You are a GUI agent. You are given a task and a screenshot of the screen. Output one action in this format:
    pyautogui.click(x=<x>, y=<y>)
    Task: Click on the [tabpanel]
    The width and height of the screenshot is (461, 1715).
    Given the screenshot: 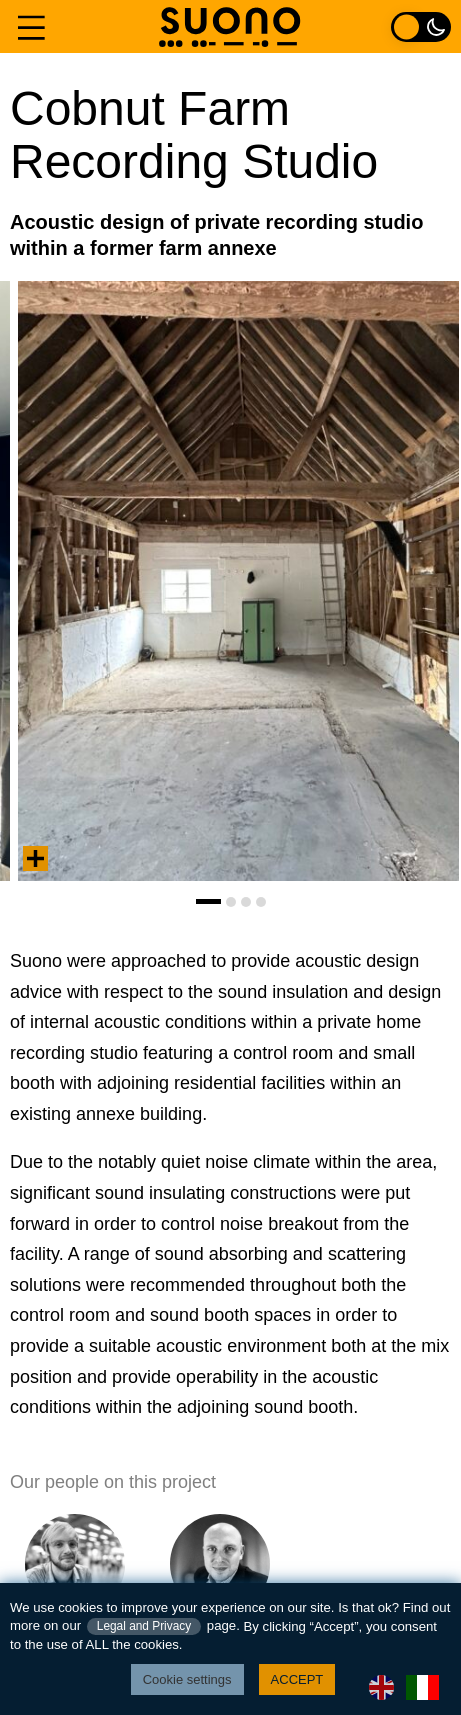 What is the action you would take?
    pyautogui.click(x=238, y=581)
    